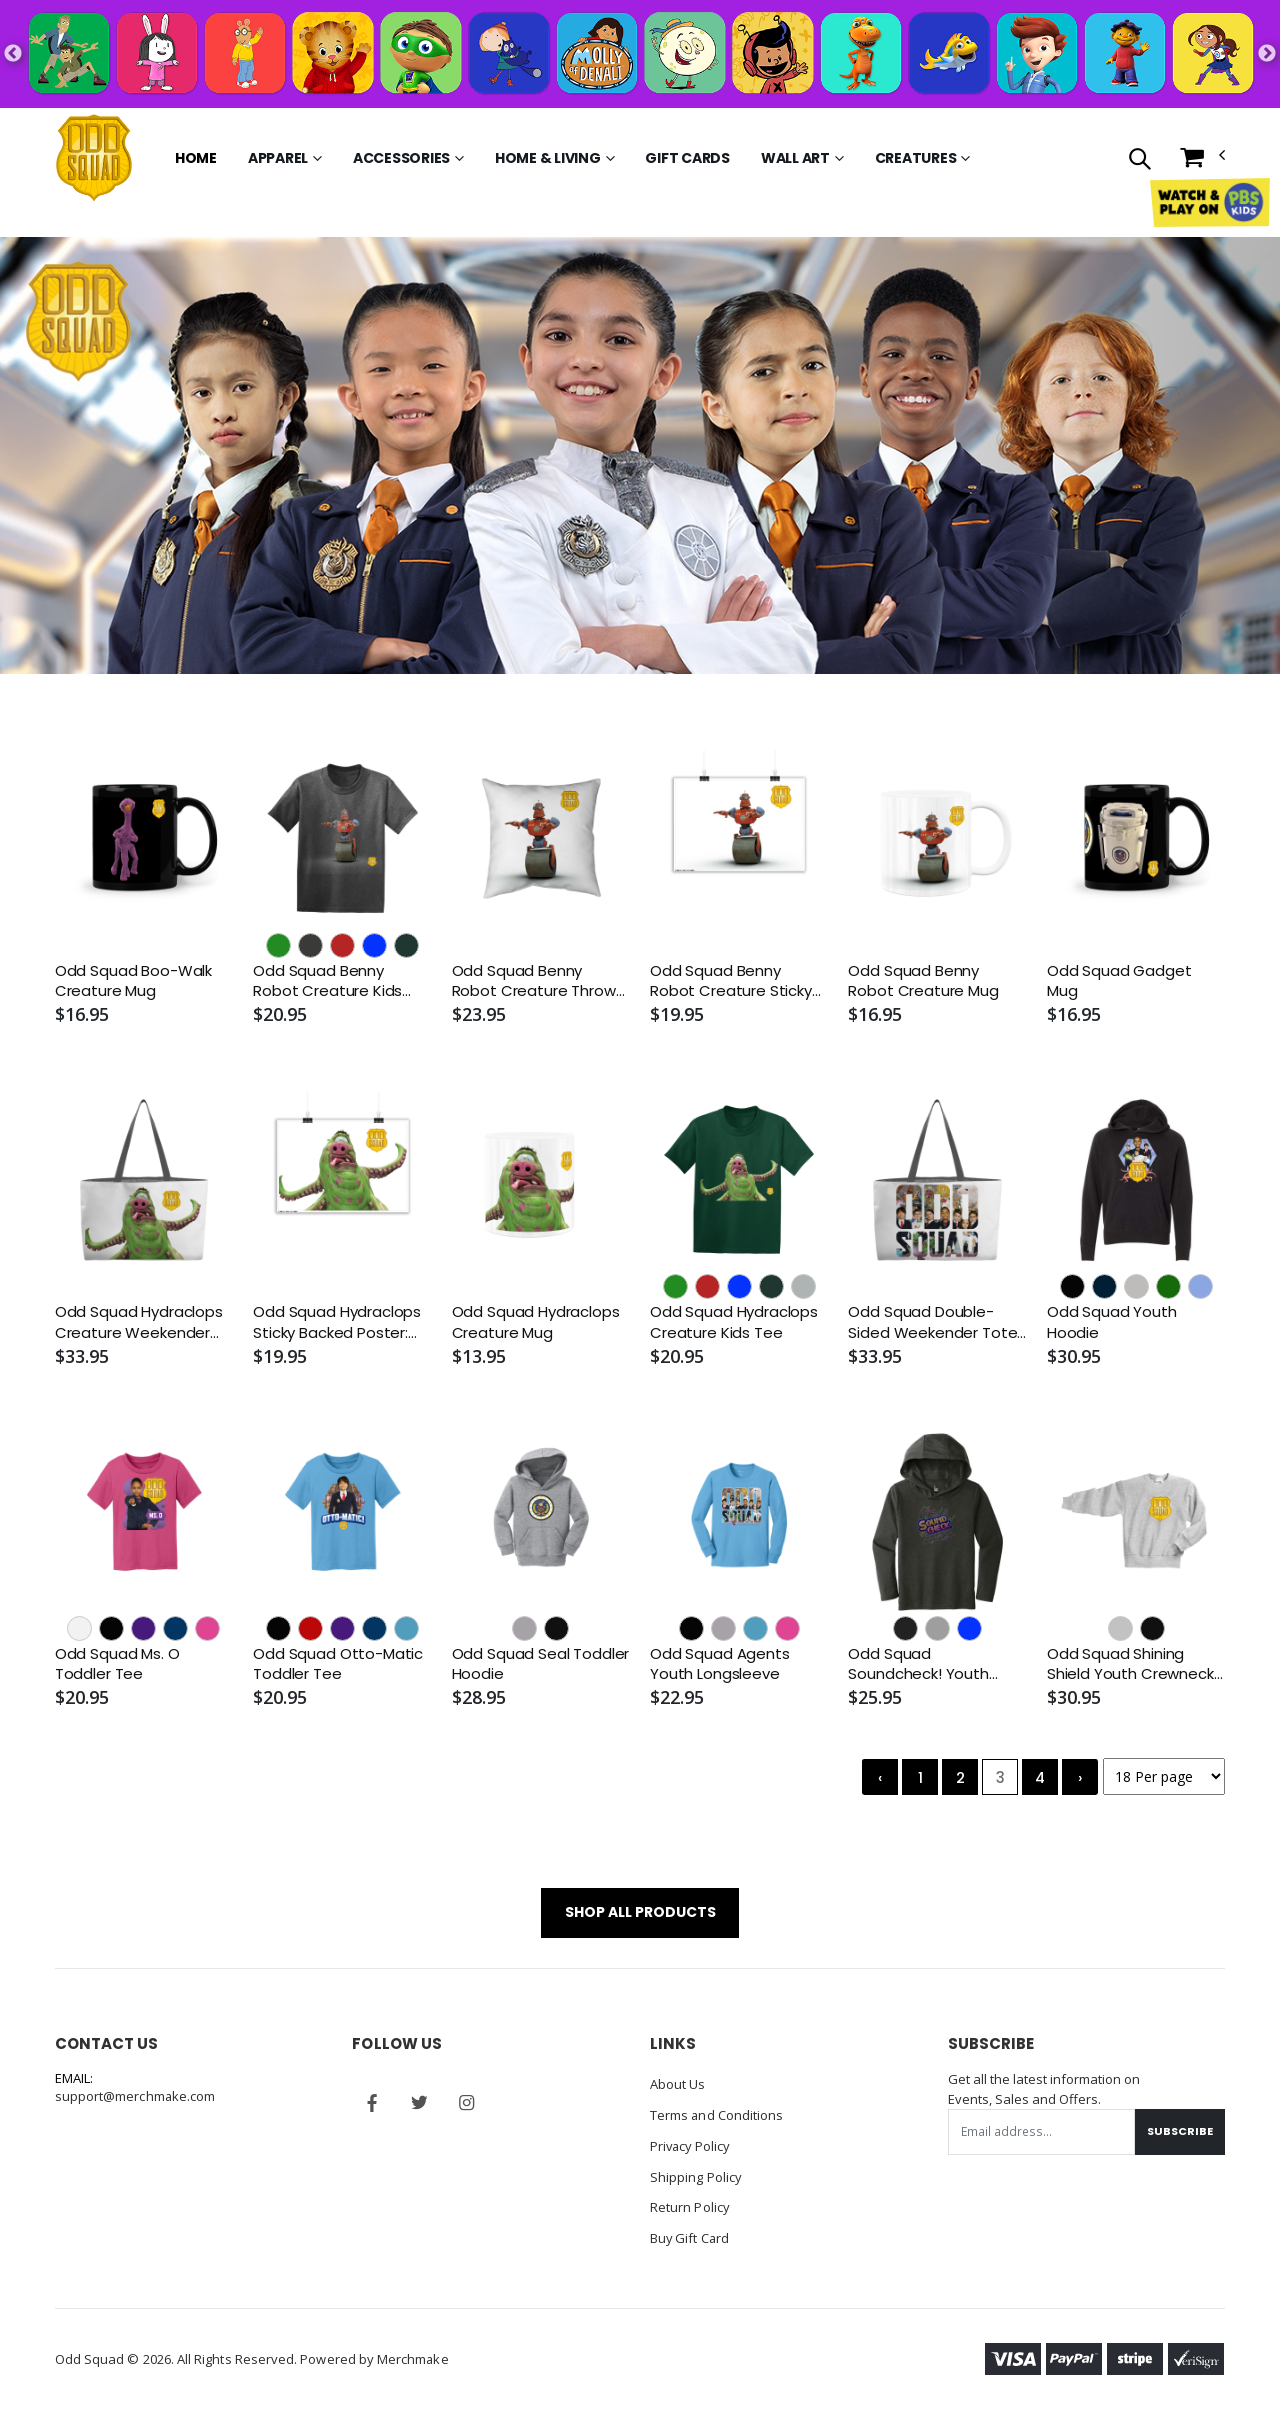 This screenshot has height=2412, width=1280. I want to click on Odd Squad Hydraclops Creature Mug, so click(536, 1323).